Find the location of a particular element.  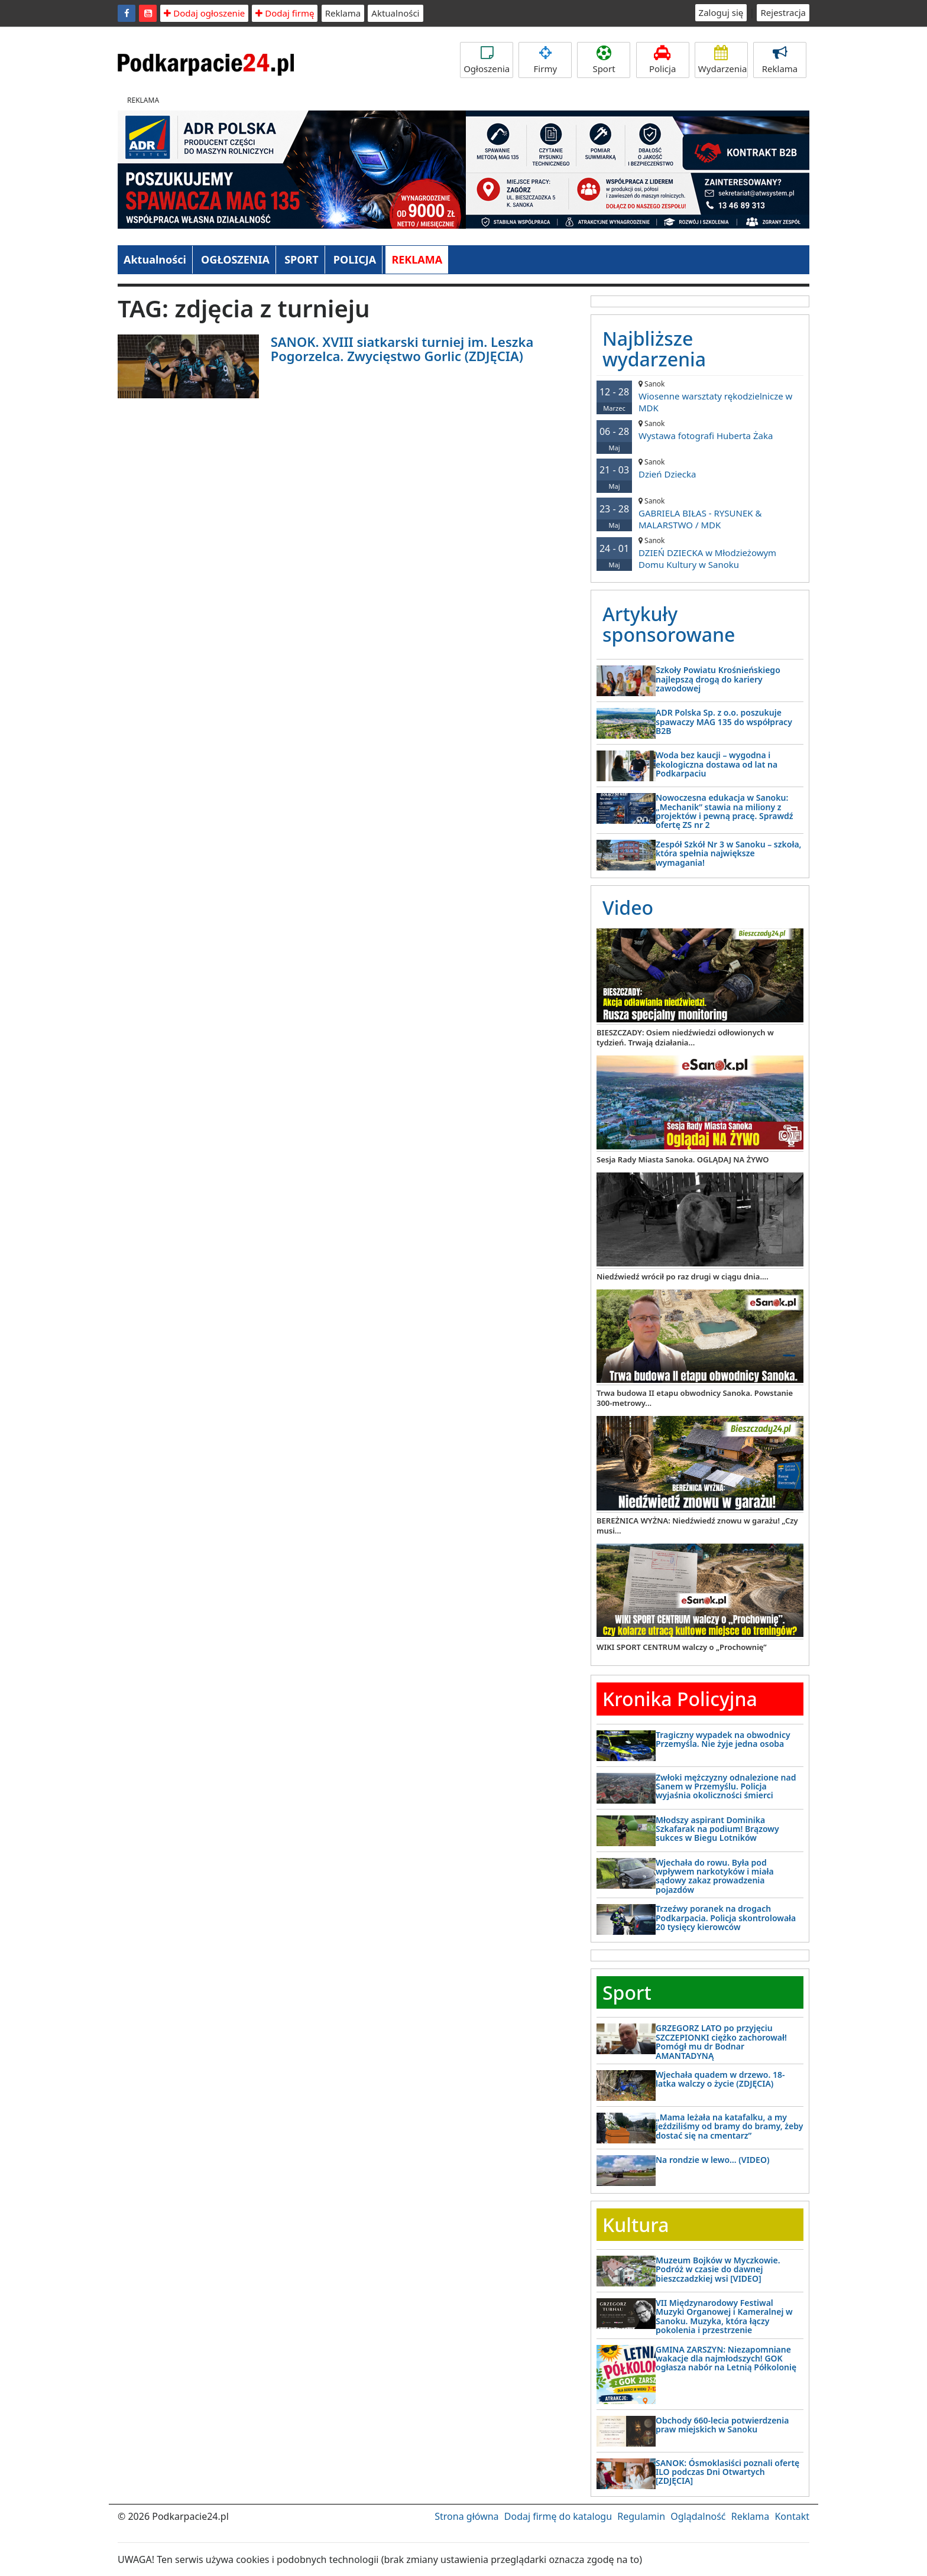

Strona główna is located at coordinates (466, 2516).